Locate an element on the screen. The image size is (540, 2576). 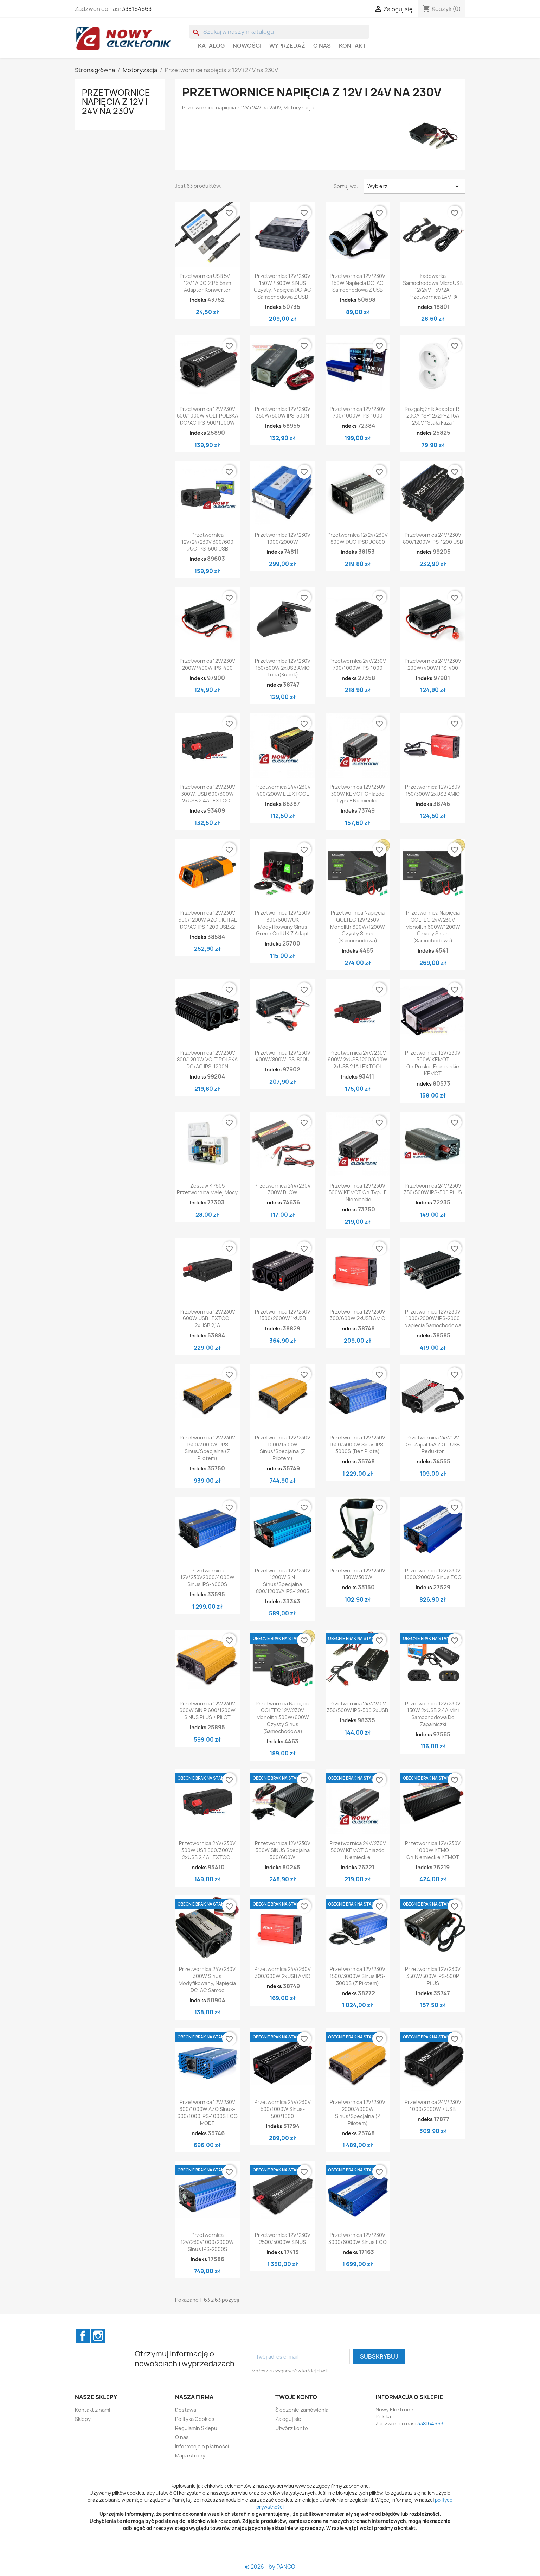
Przetwornica USB 5V -- 12V 1A DC 2.1/5.5mm adapter konwerter is located at coordinates (207, 283).